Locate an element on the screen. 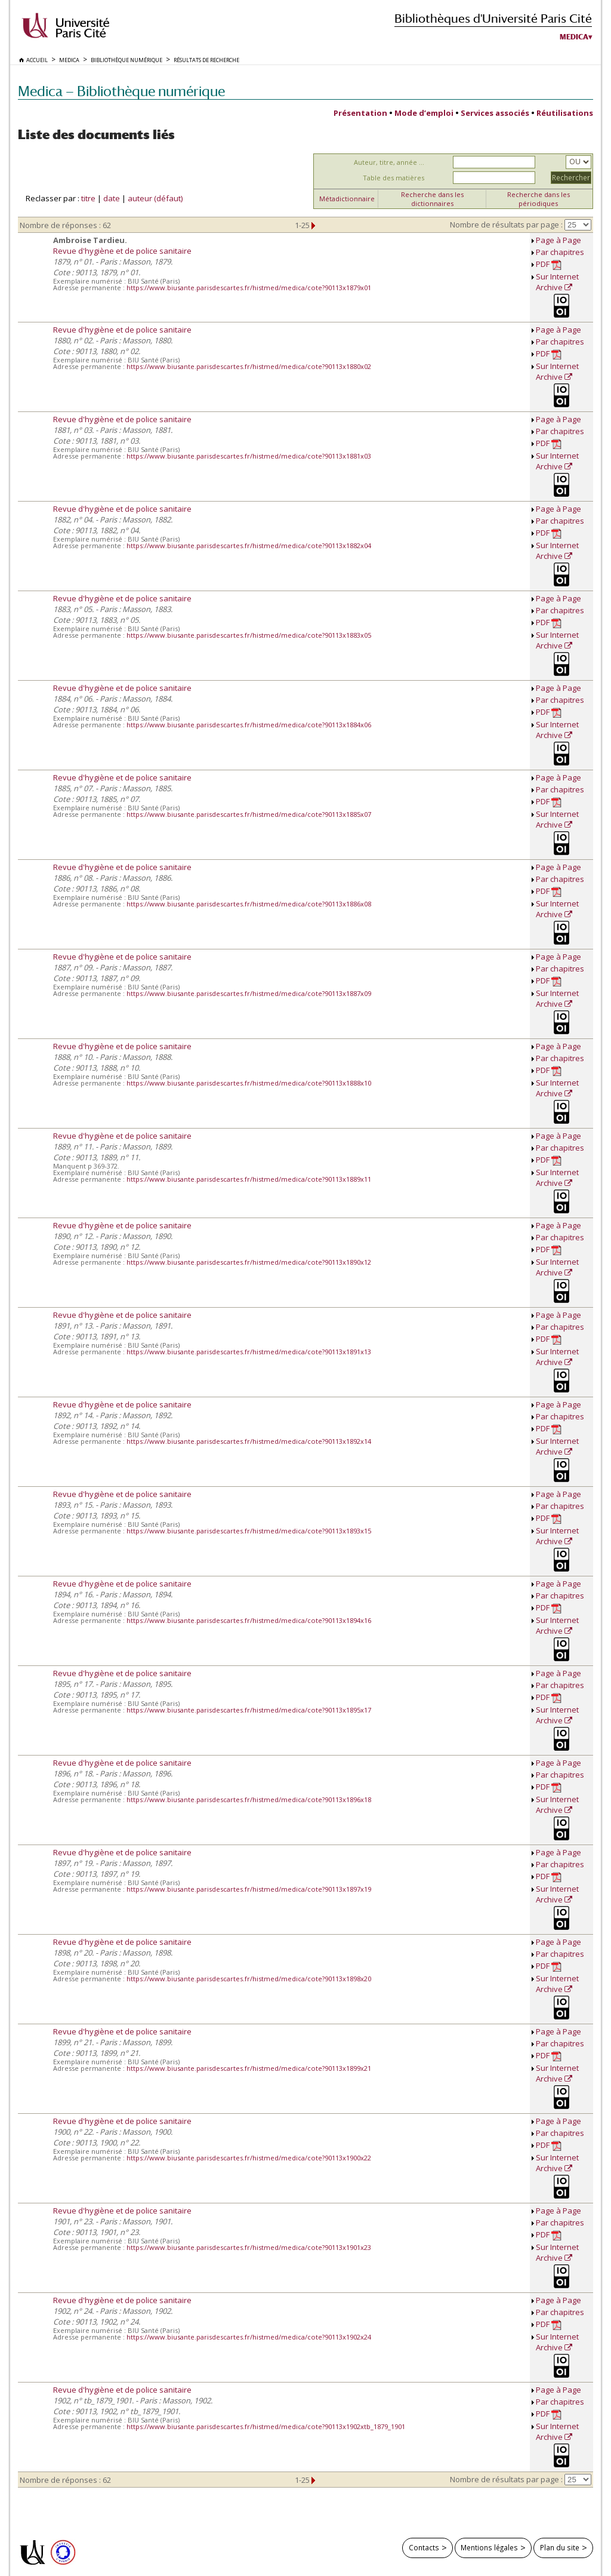 The image size is (611, 2576). Page à Page is located at coordinates (558, 240).